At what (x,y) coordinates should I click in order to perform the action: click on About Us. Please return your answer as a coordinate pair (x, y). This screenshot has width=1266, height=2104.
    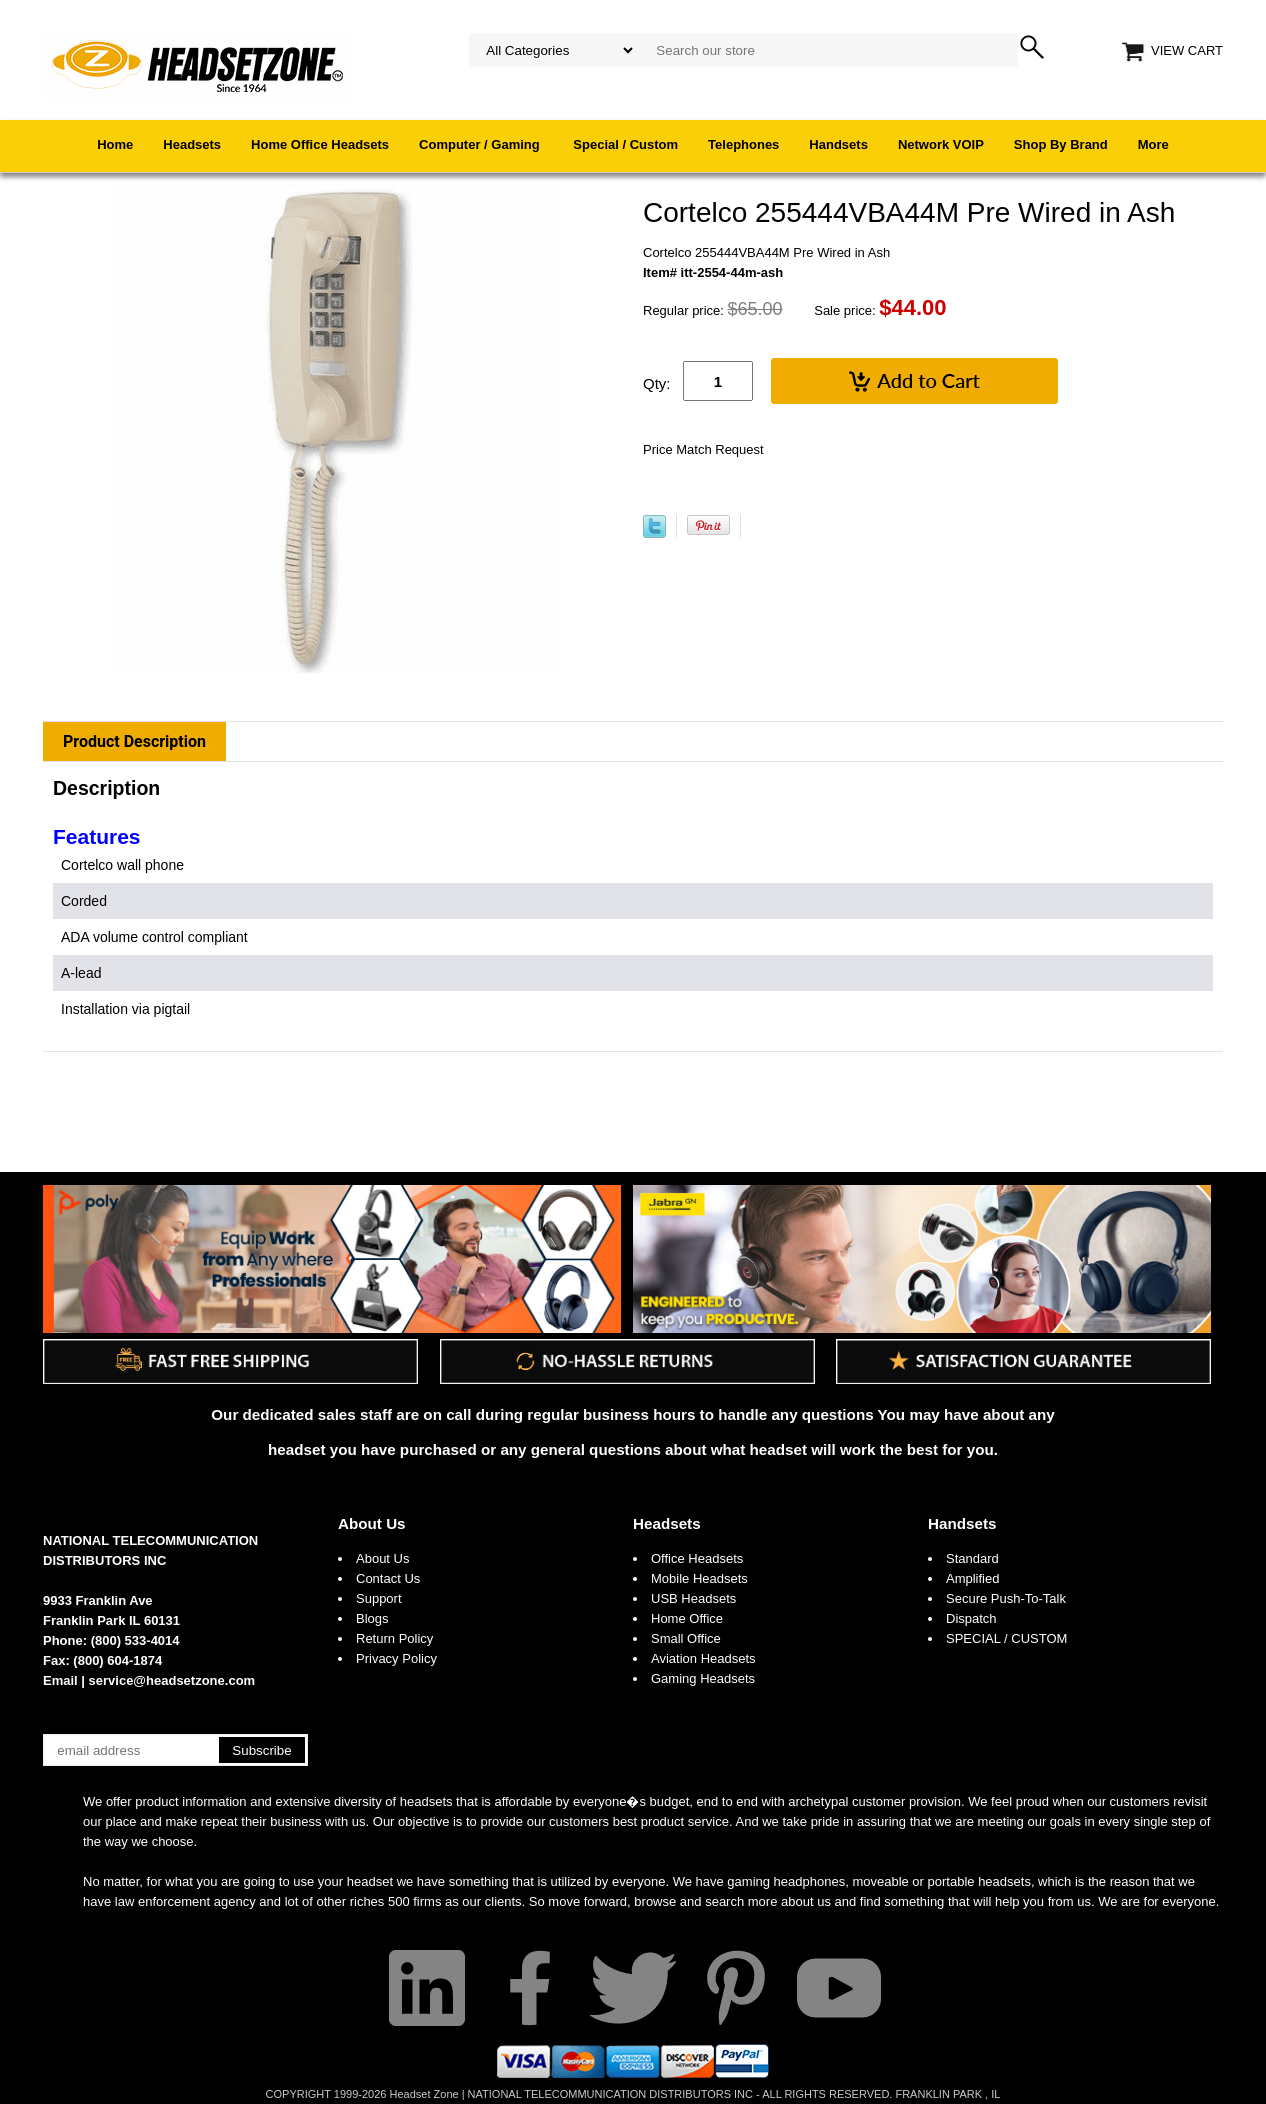
    Looking at the image, I should click on (372, 1523).